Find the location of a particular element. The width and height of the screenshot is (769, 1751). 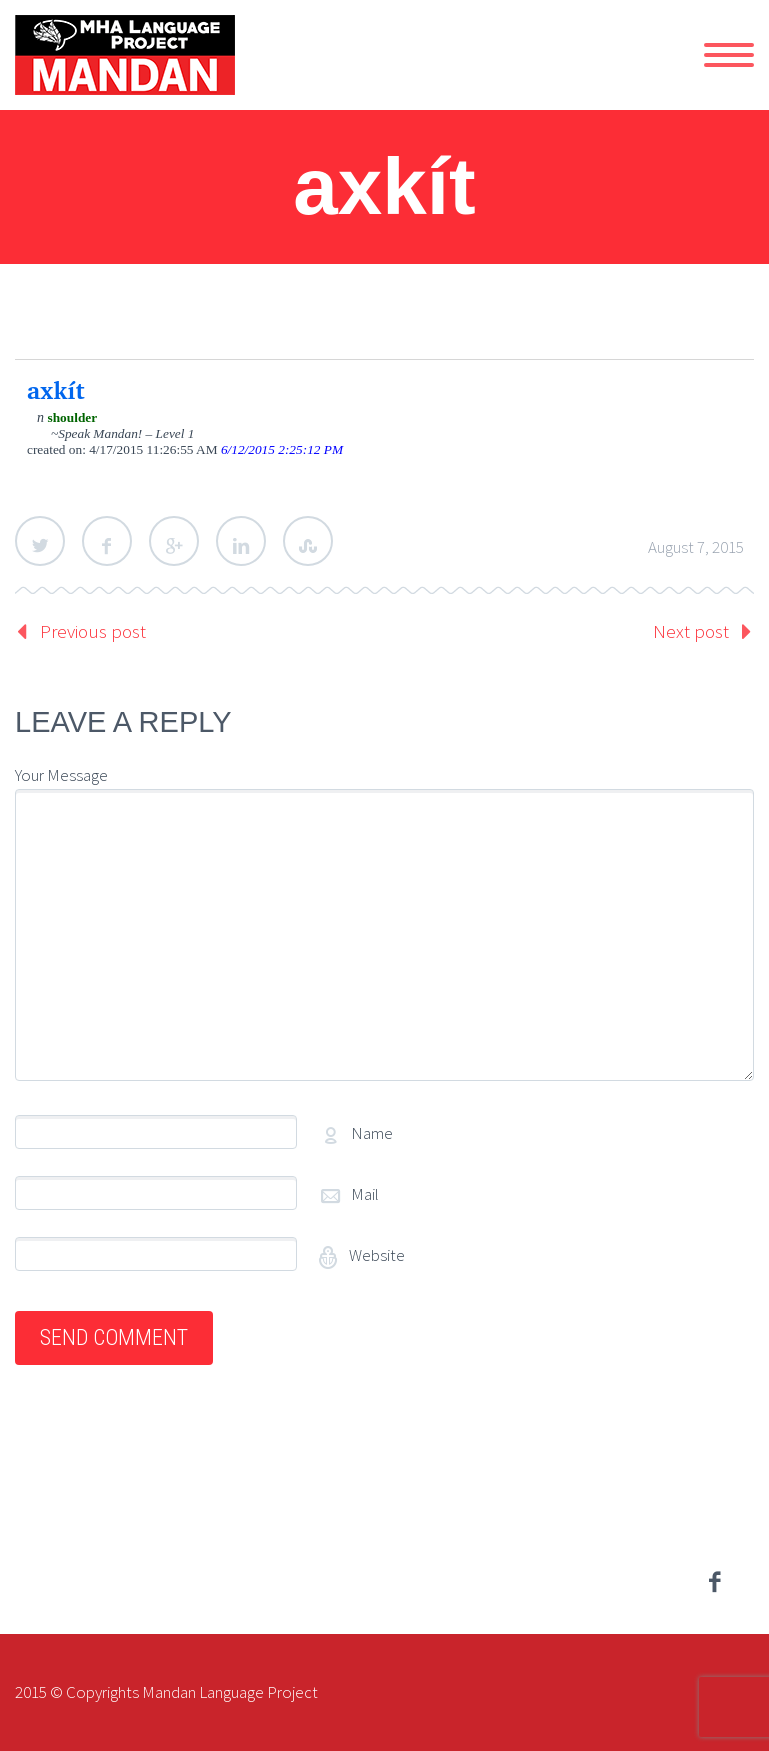

facebook is located at coordinates (714, 1582).